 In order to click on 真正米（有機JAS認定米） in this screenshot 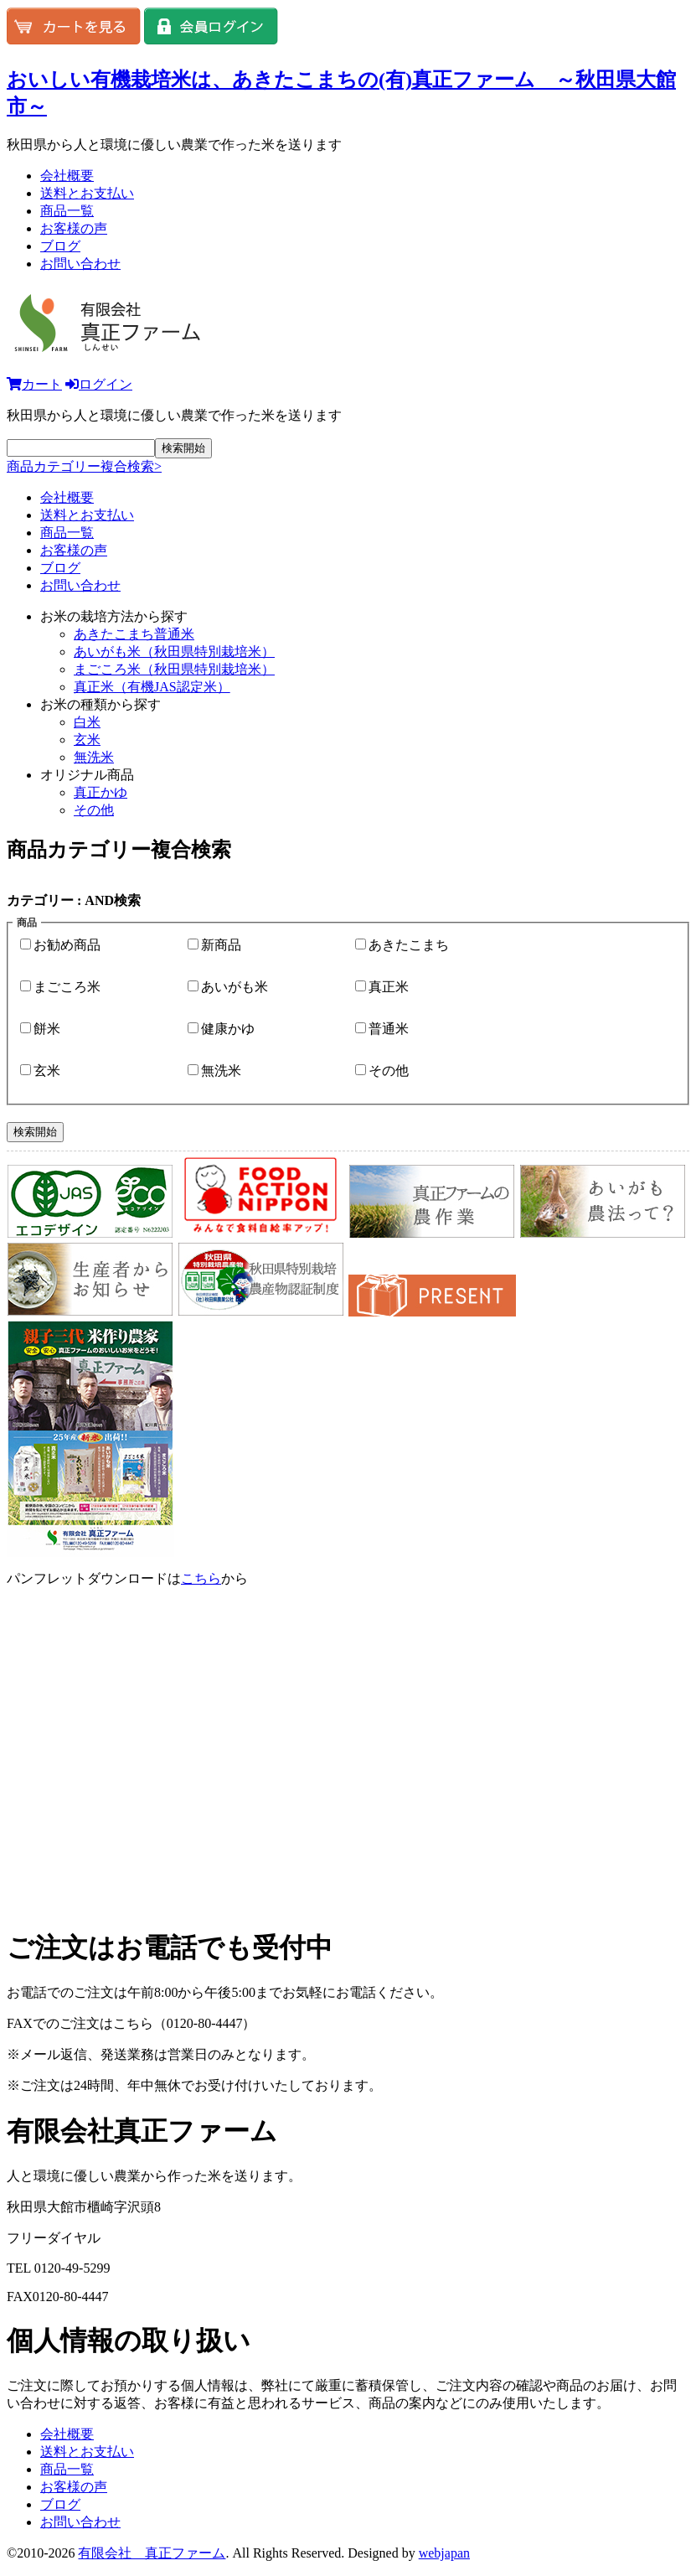, I will do `click(152, 687)`.